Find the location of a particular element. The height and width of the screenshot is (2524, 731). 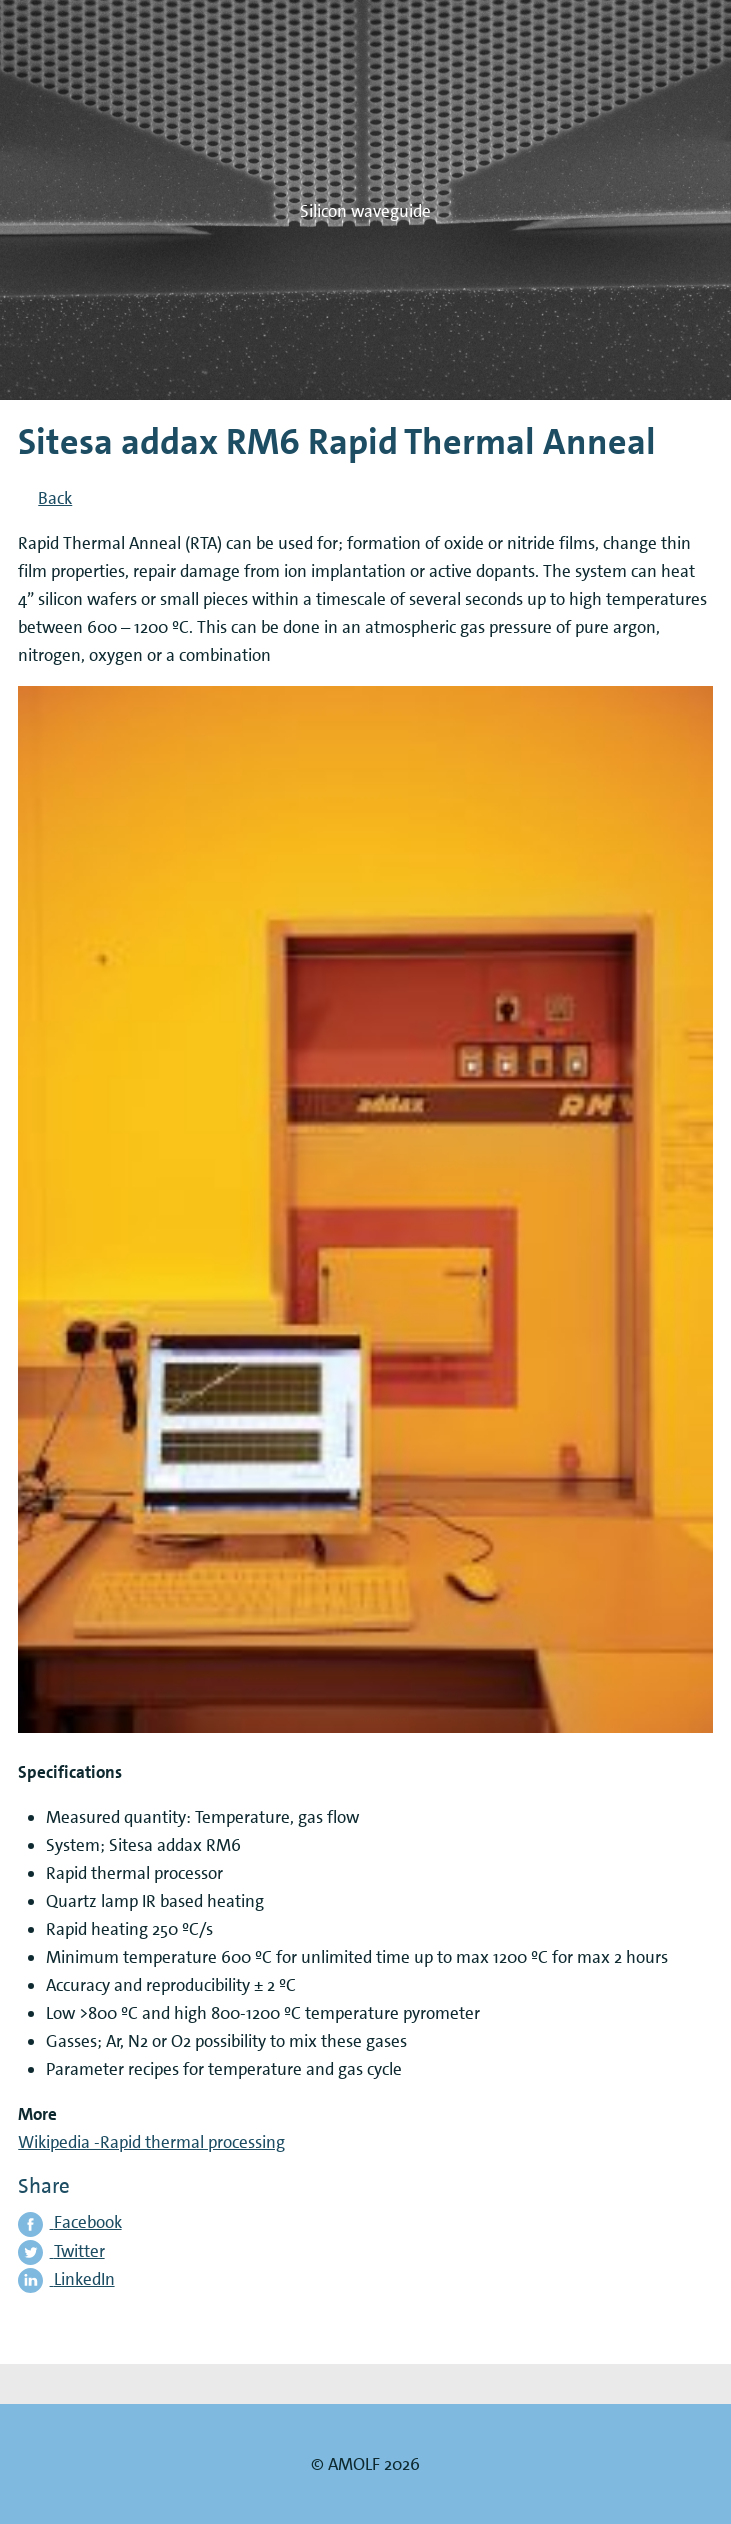

Wikipedia -Rapid thermal processing is located at coordinates (151, 2142).